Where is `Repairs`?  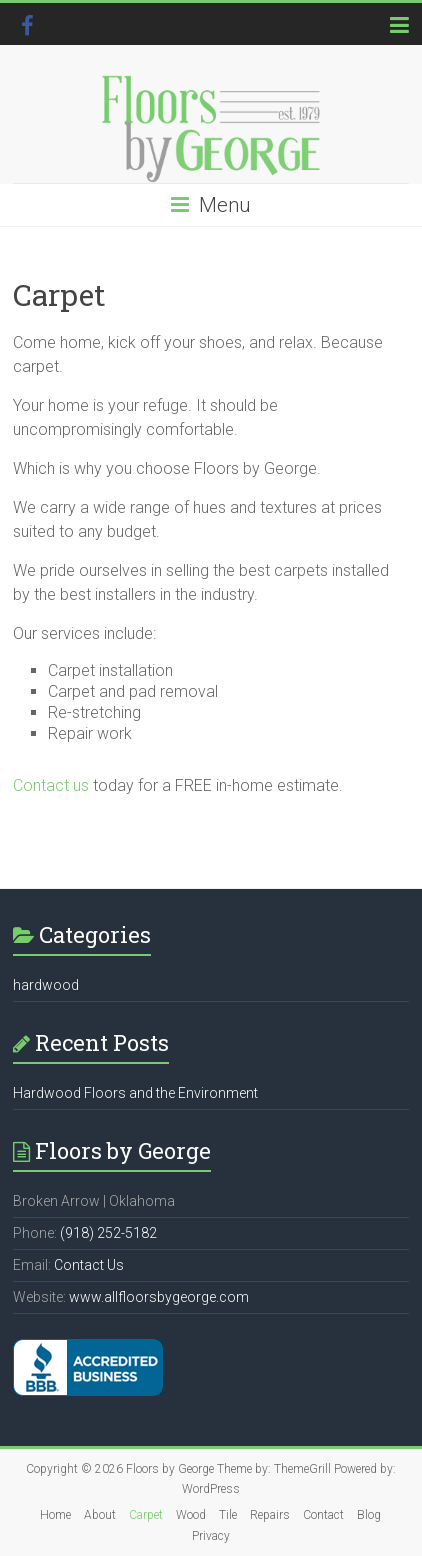 Repairs is located at coordinates (270, 1515).